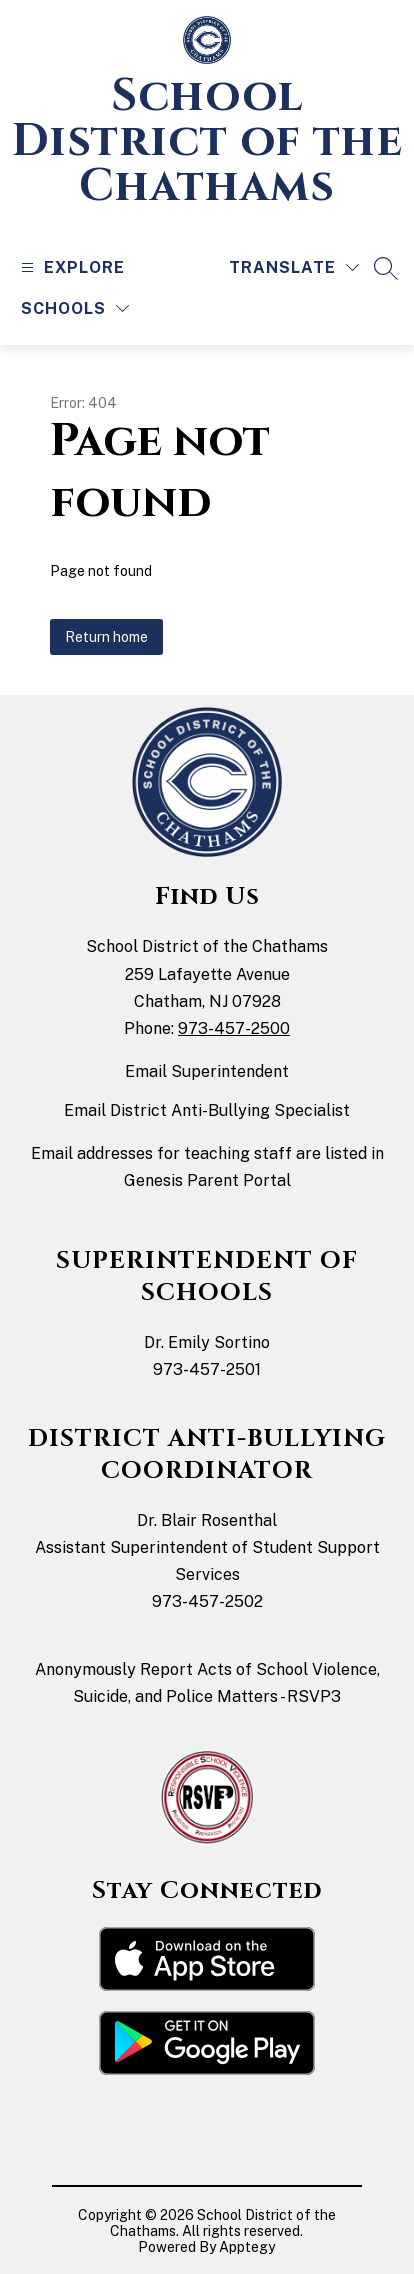 The image size is (414, 2274). Describe the element at coordinates (207, 1110) in the screenshot. I see `Email District Anti-Bullying Specialist` at that location.